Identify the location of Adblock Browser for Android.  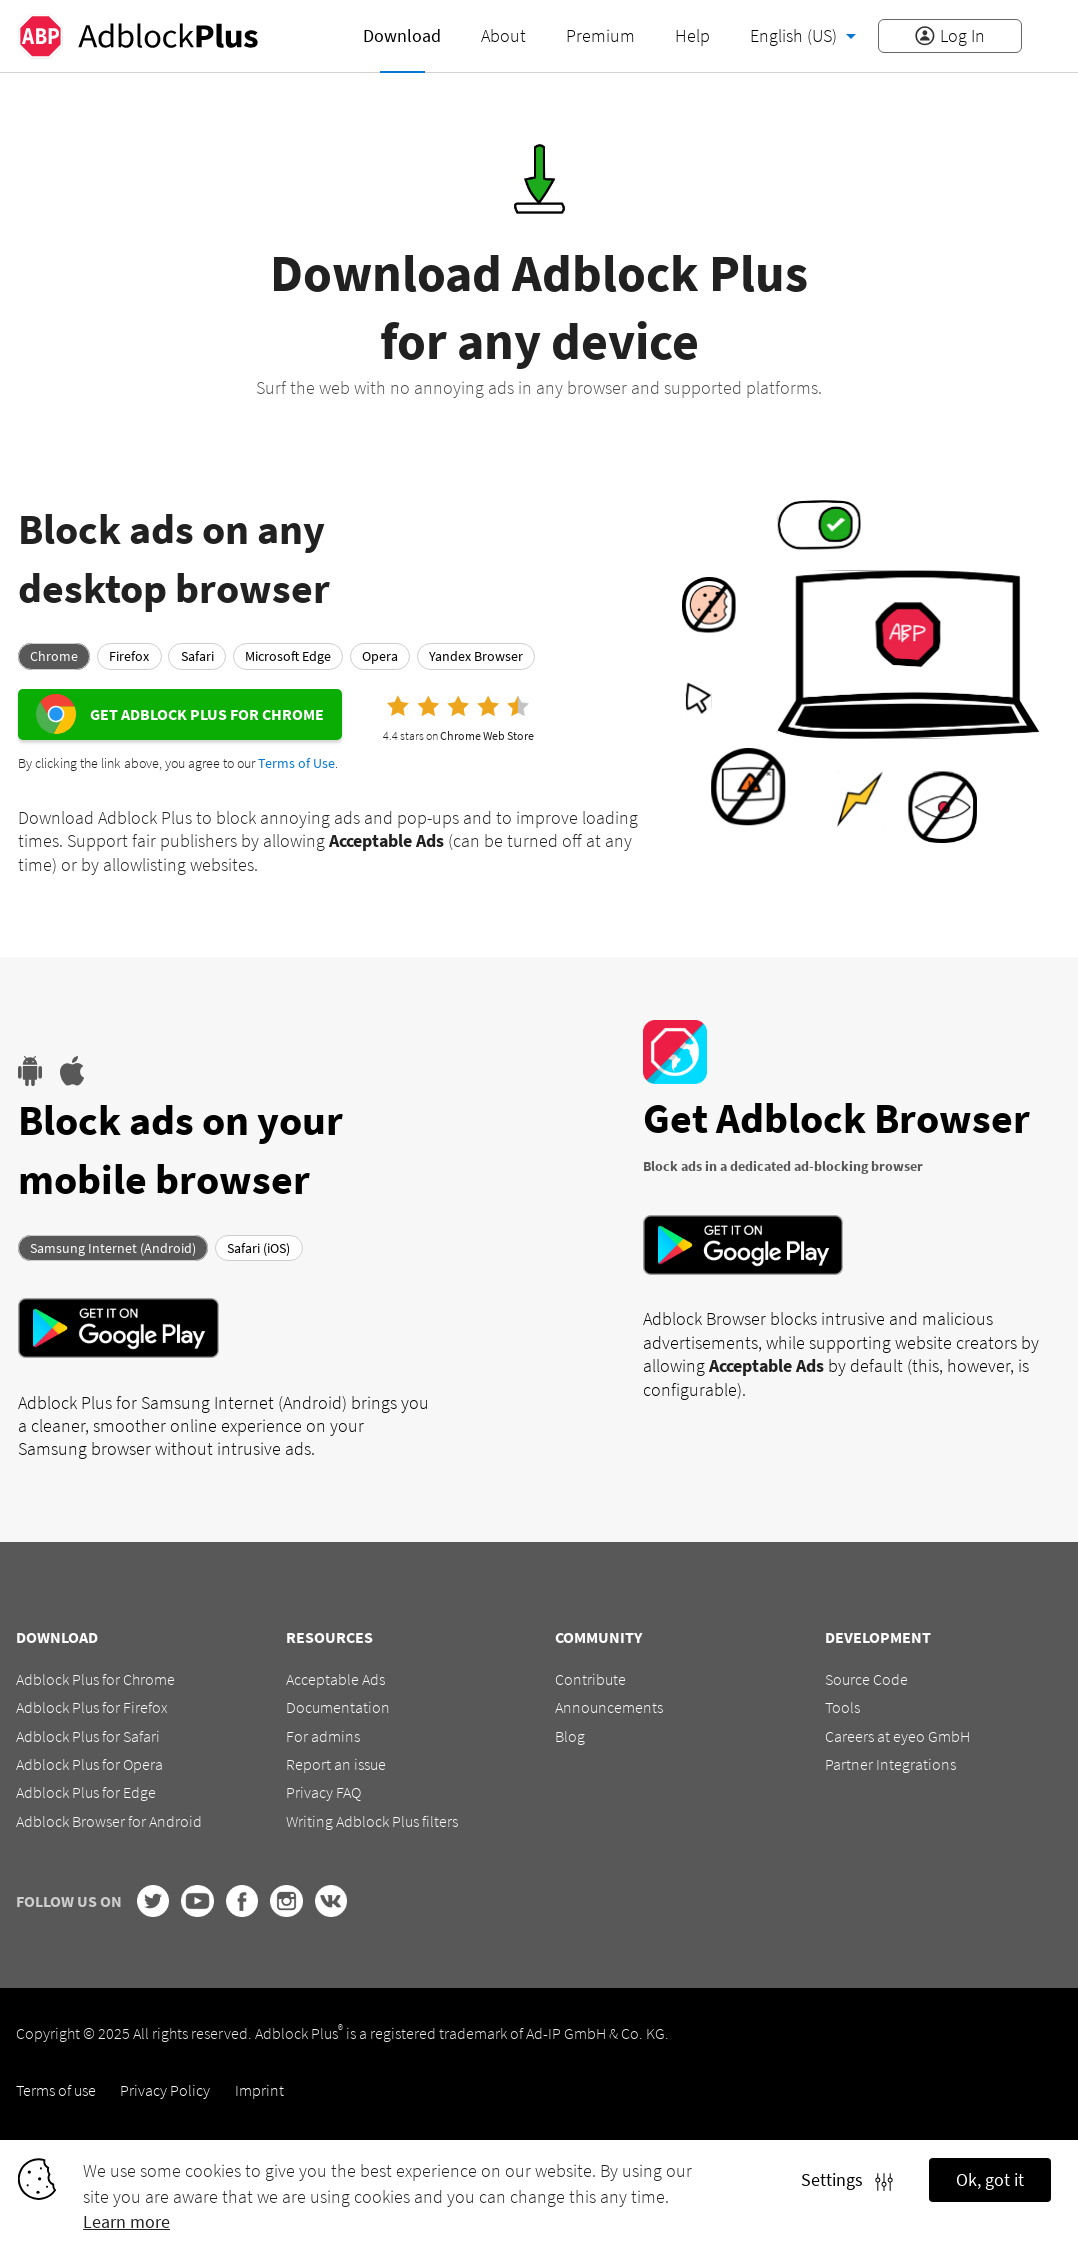
(109, 1821).